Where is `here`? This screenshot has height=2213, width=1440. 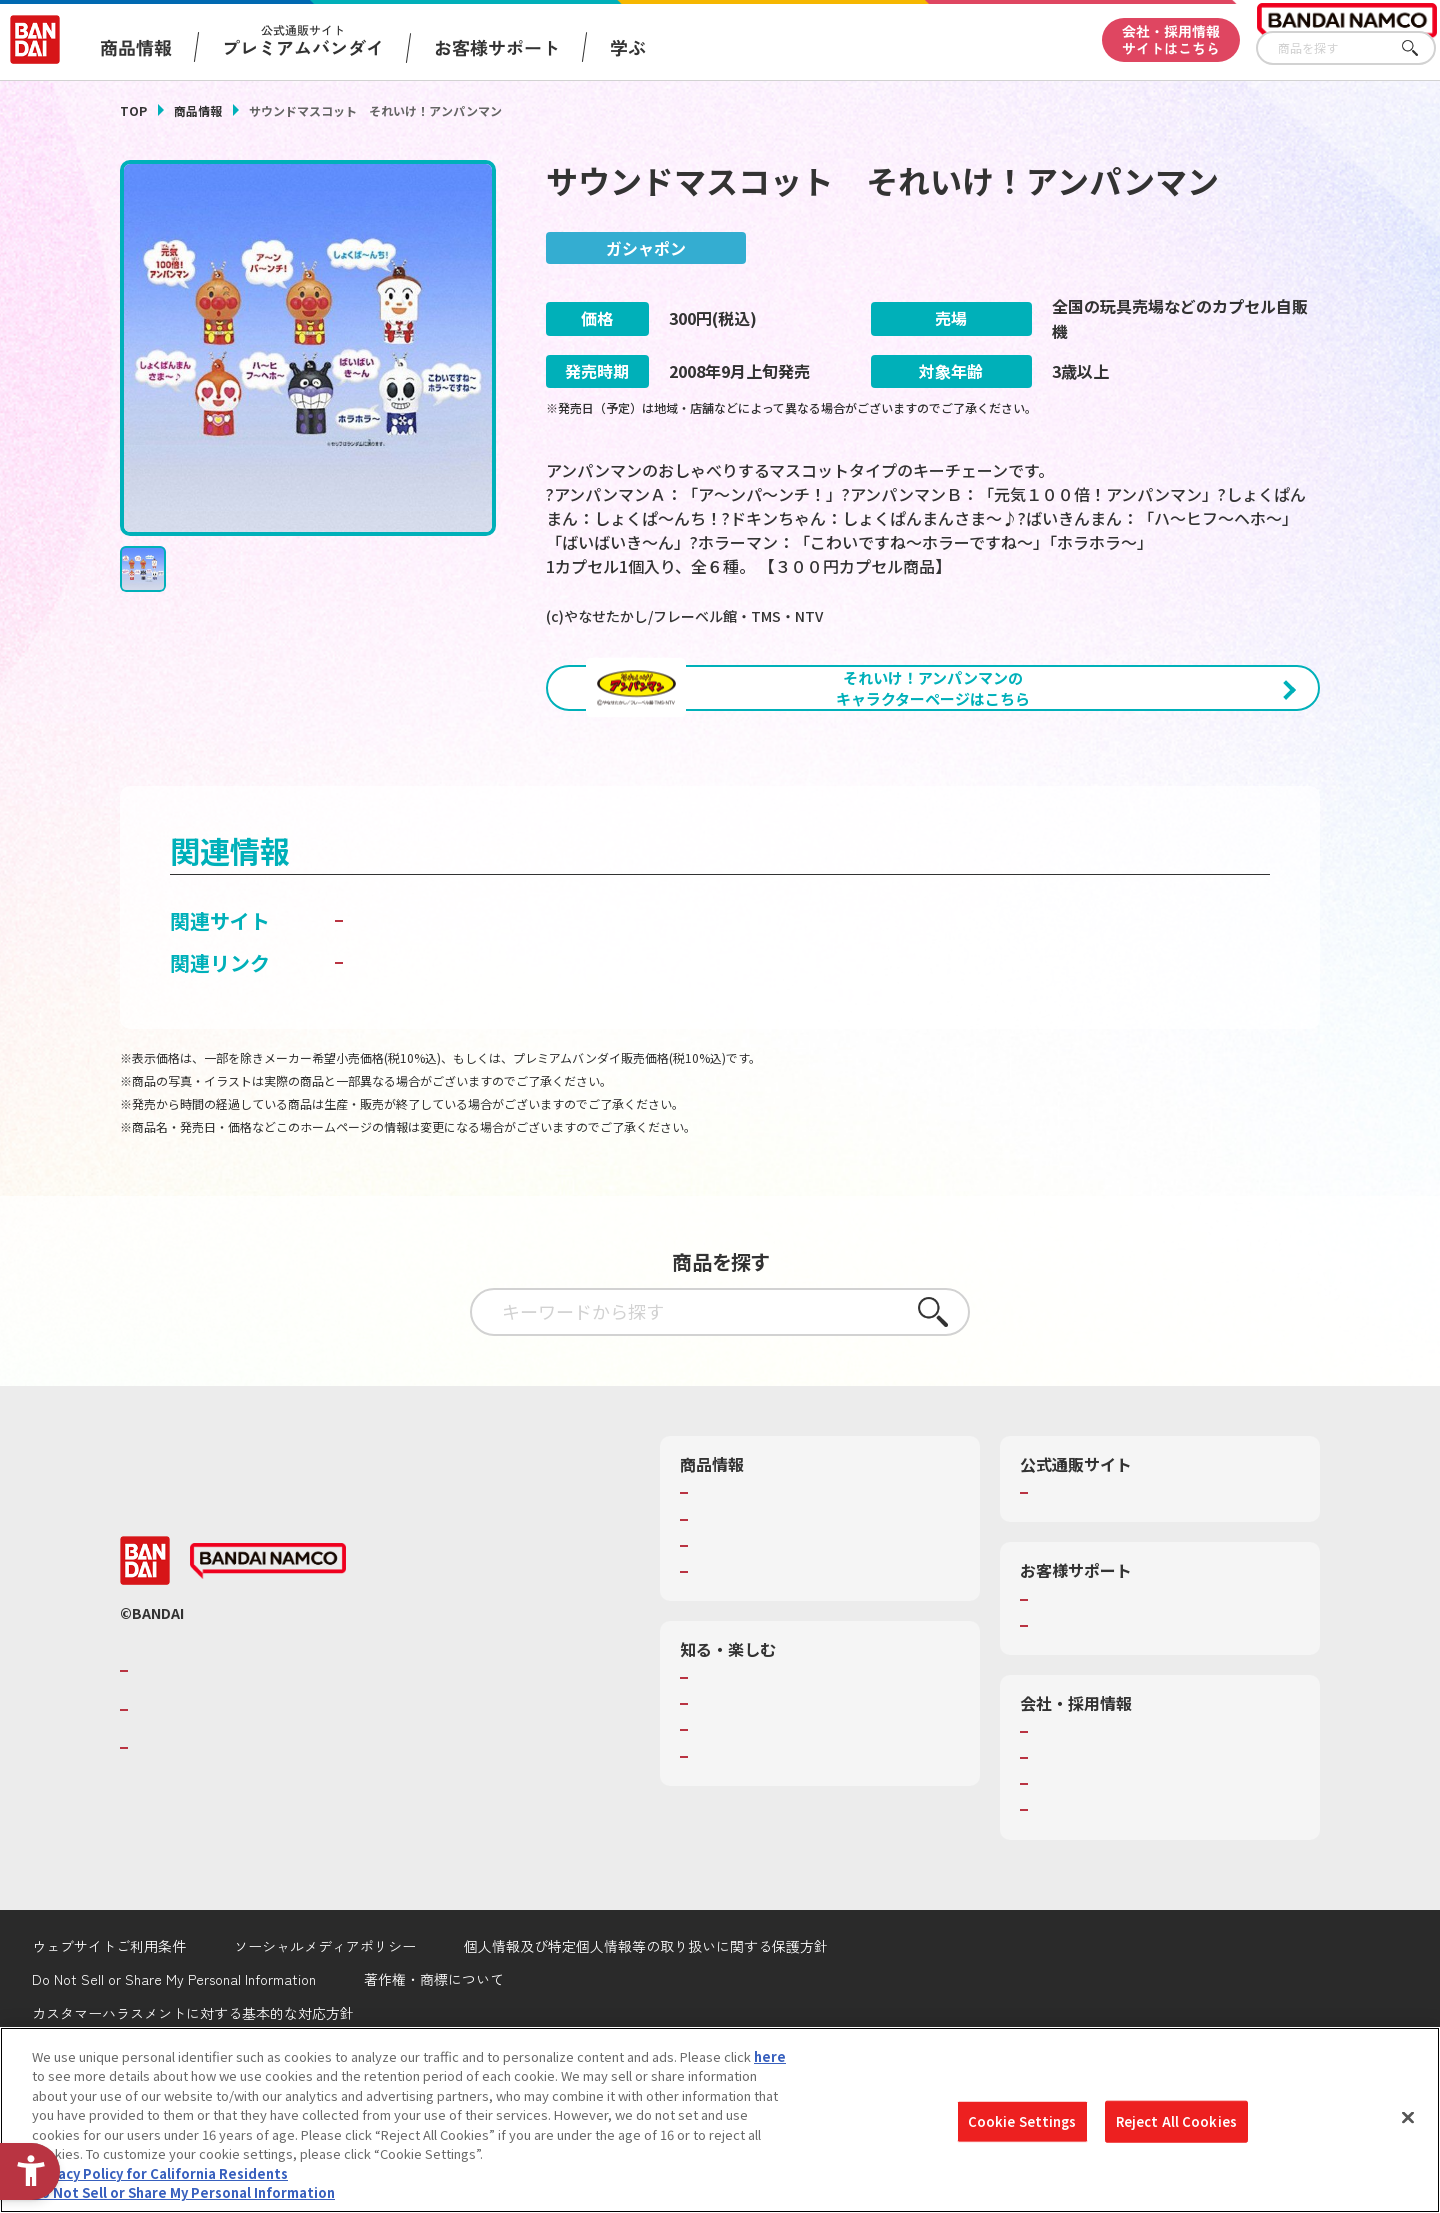
here is located at coordinates (770, 2056).